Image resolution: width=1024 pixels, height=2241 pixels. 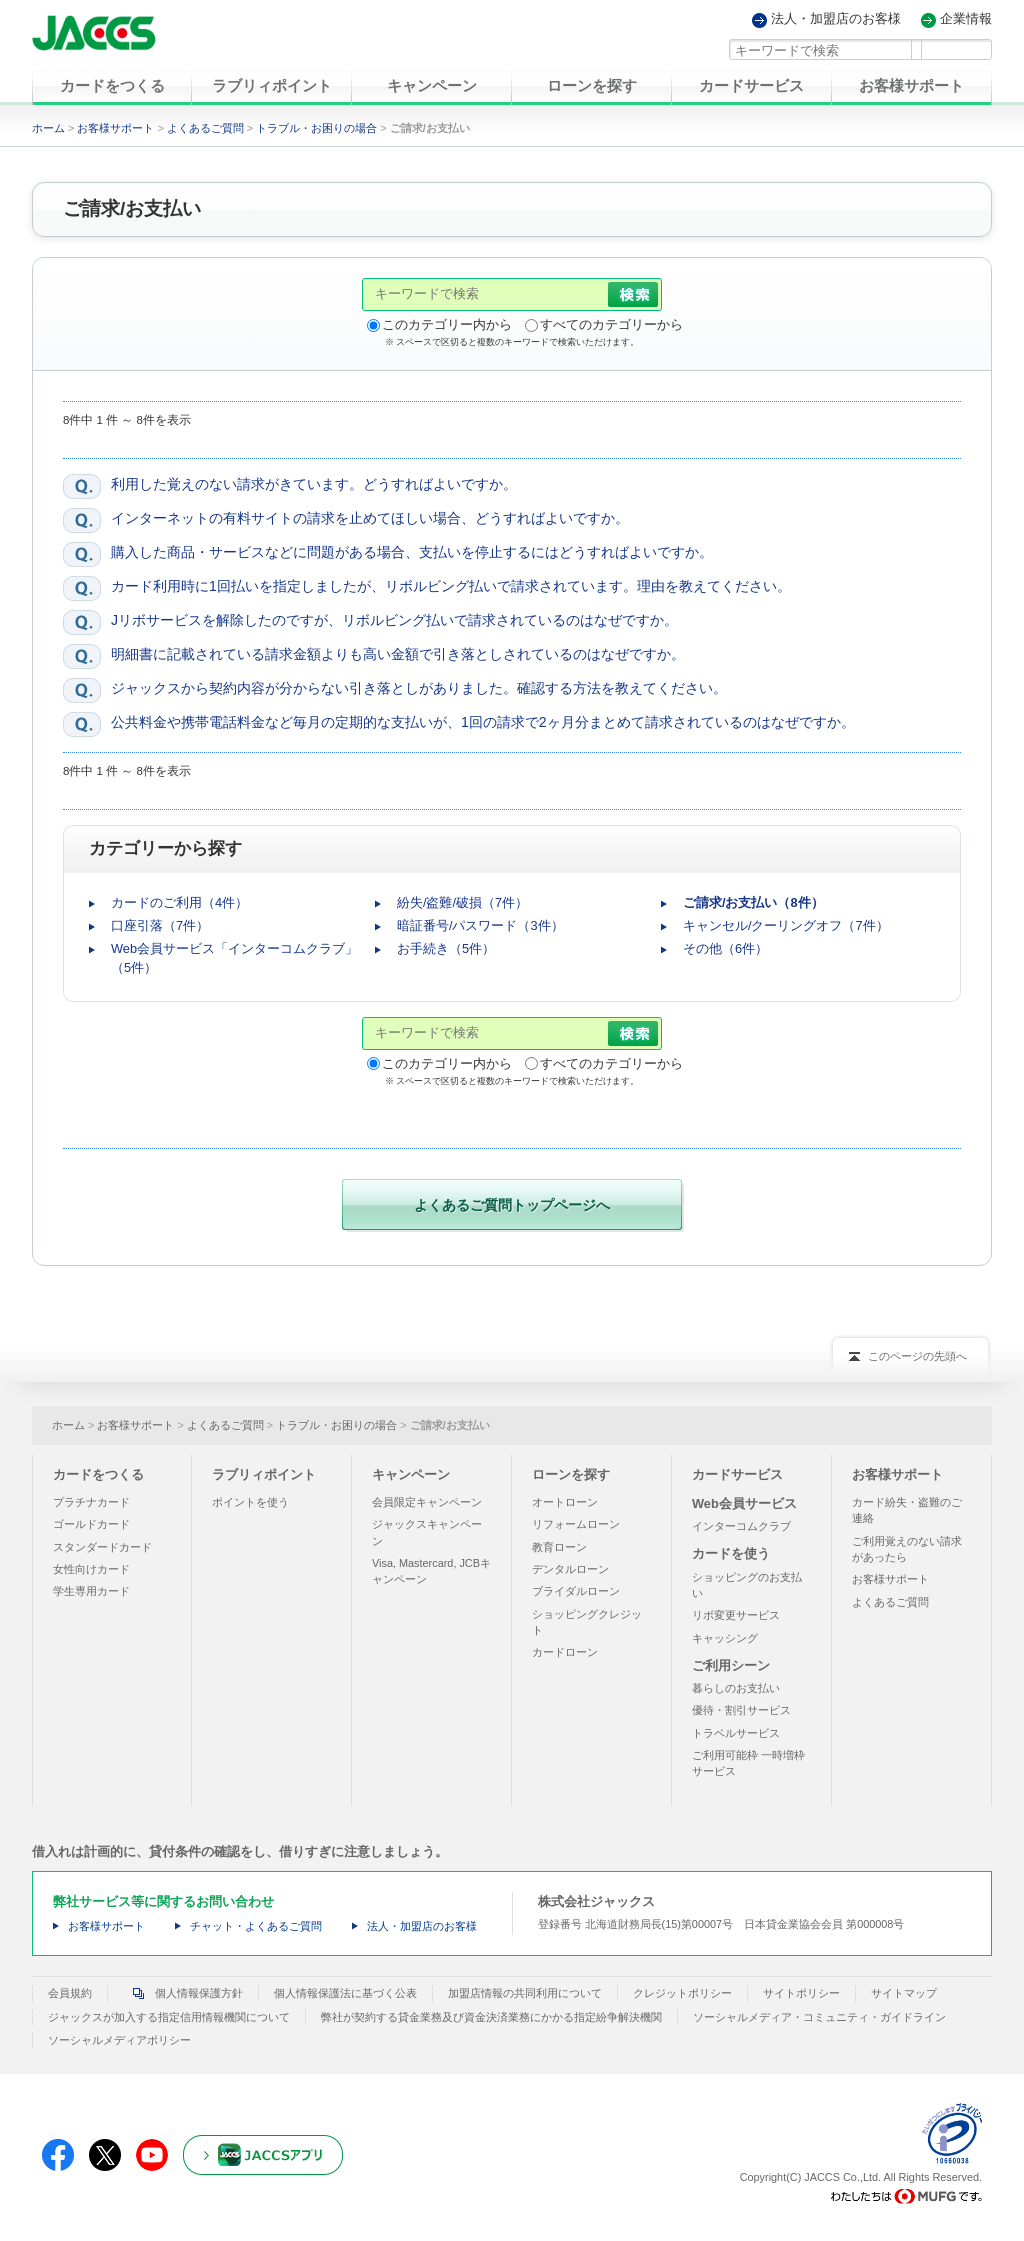 I want to click on カードローン, so click(x=565, y=1652).